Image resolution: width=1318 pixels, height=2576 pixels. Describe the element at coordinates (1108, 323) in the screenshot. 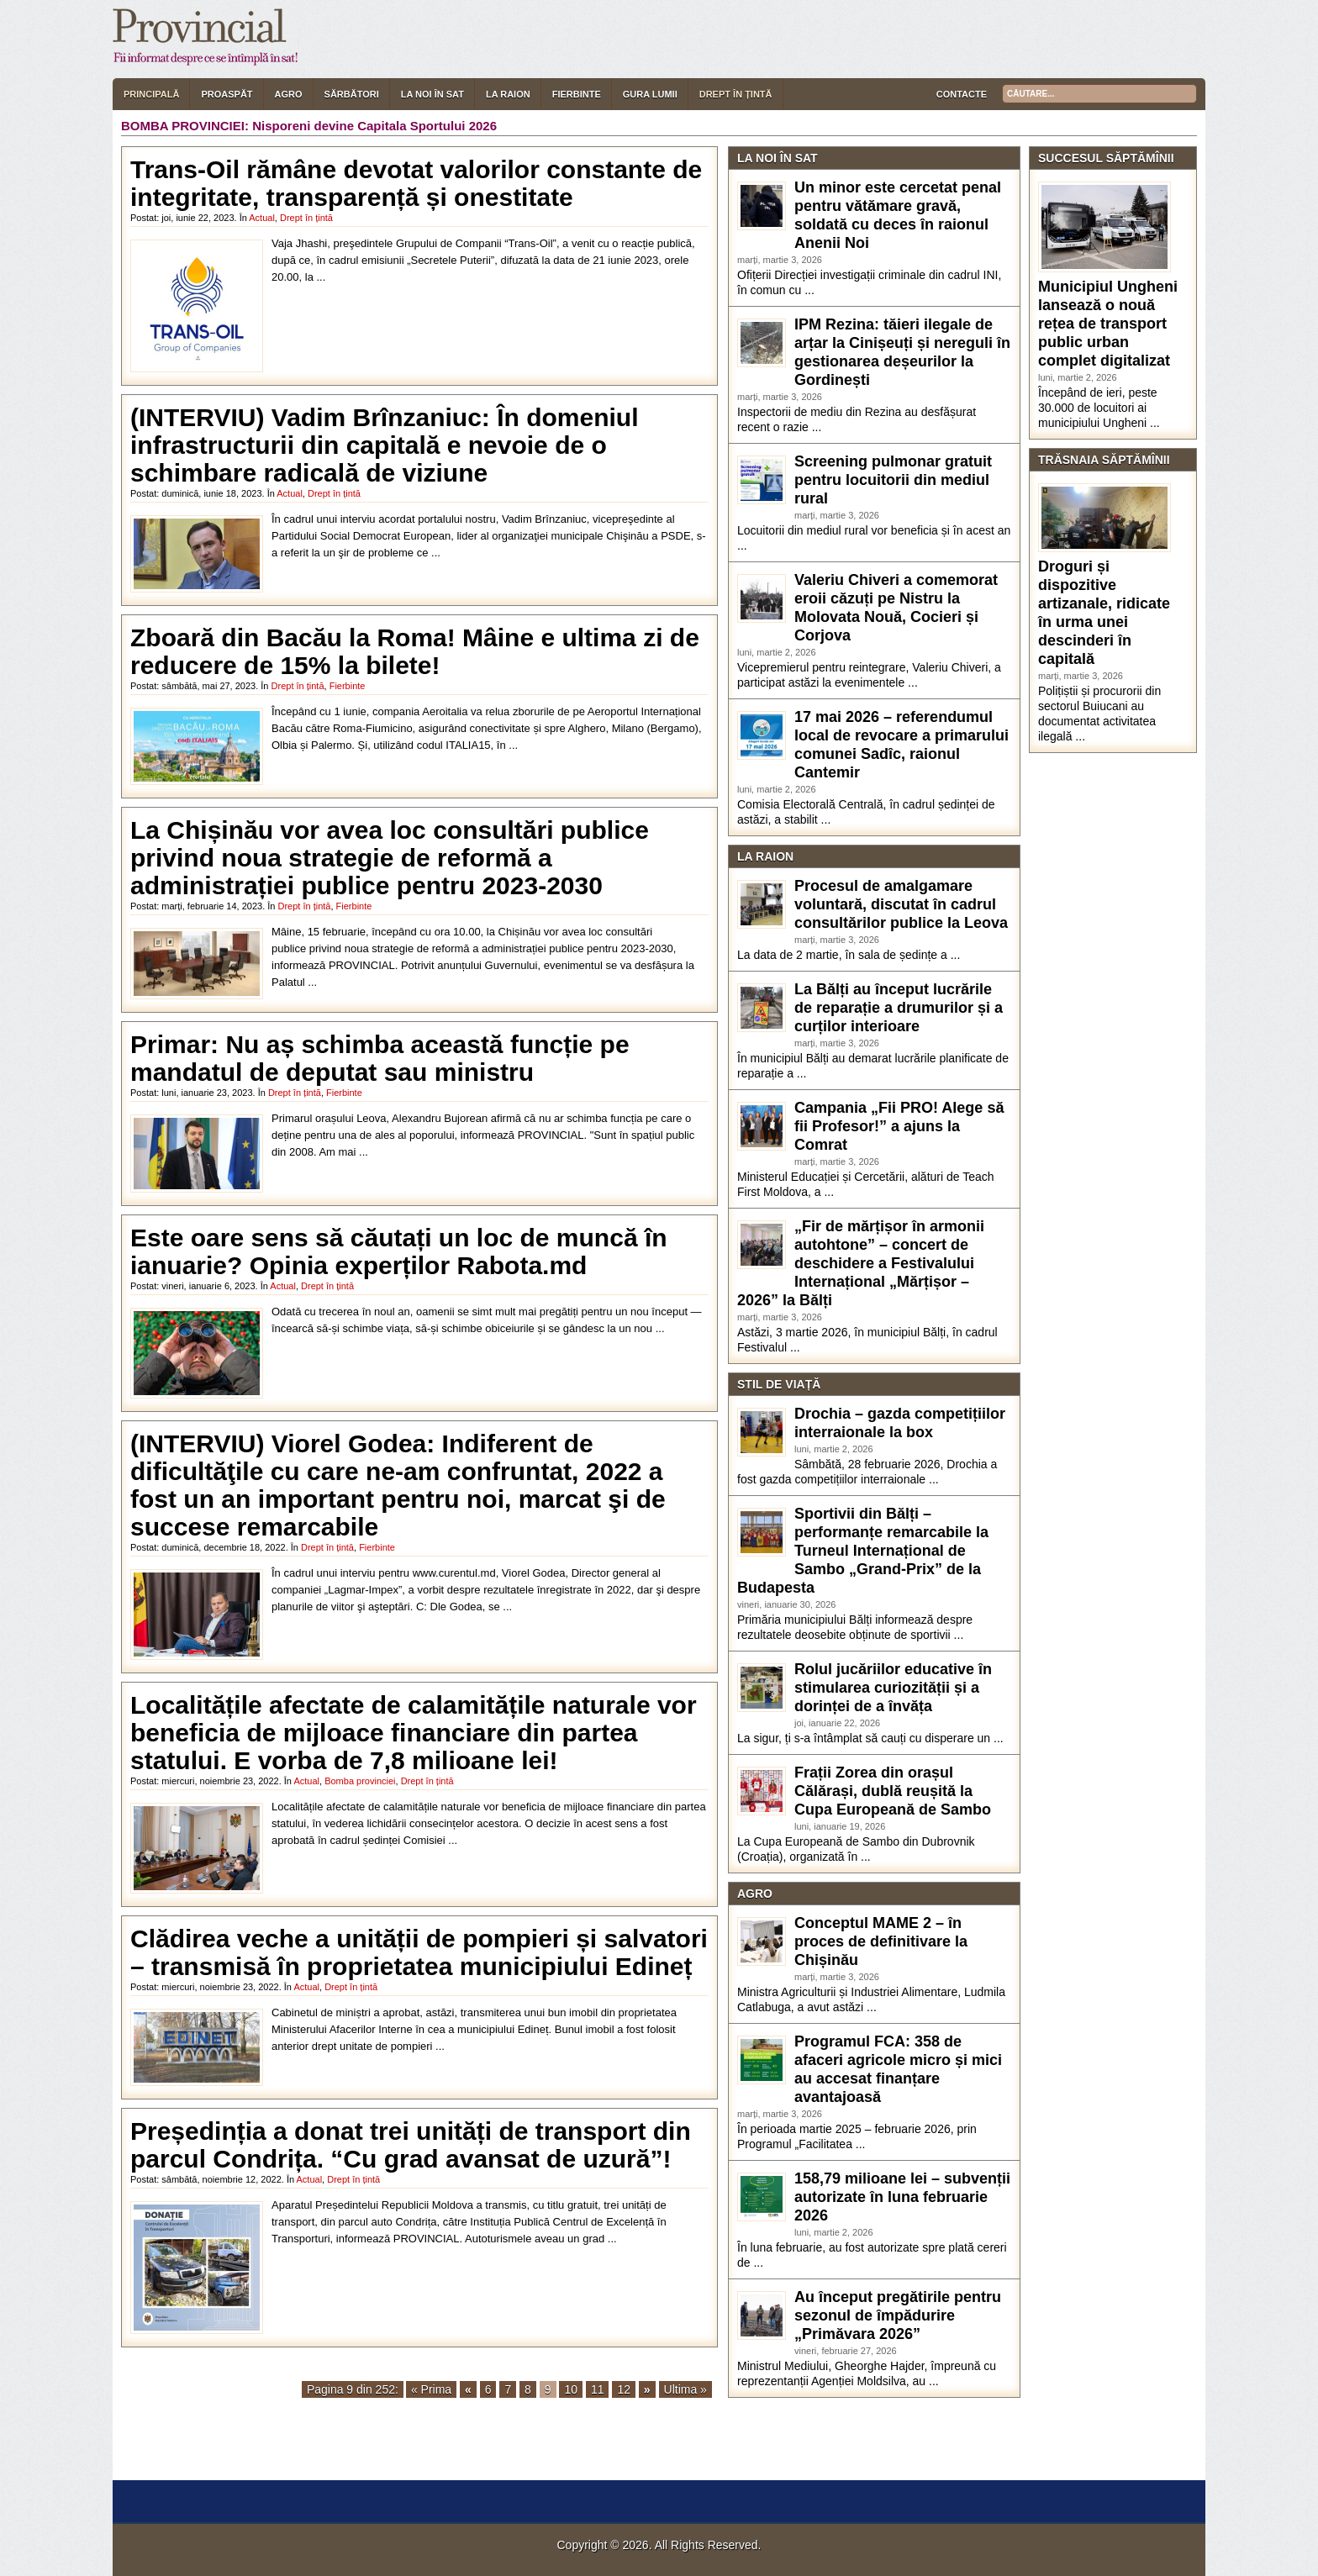

I see `Municipiul Ungheni lansează o nouă rețea de transport public urban complet digitalizat` at that location.